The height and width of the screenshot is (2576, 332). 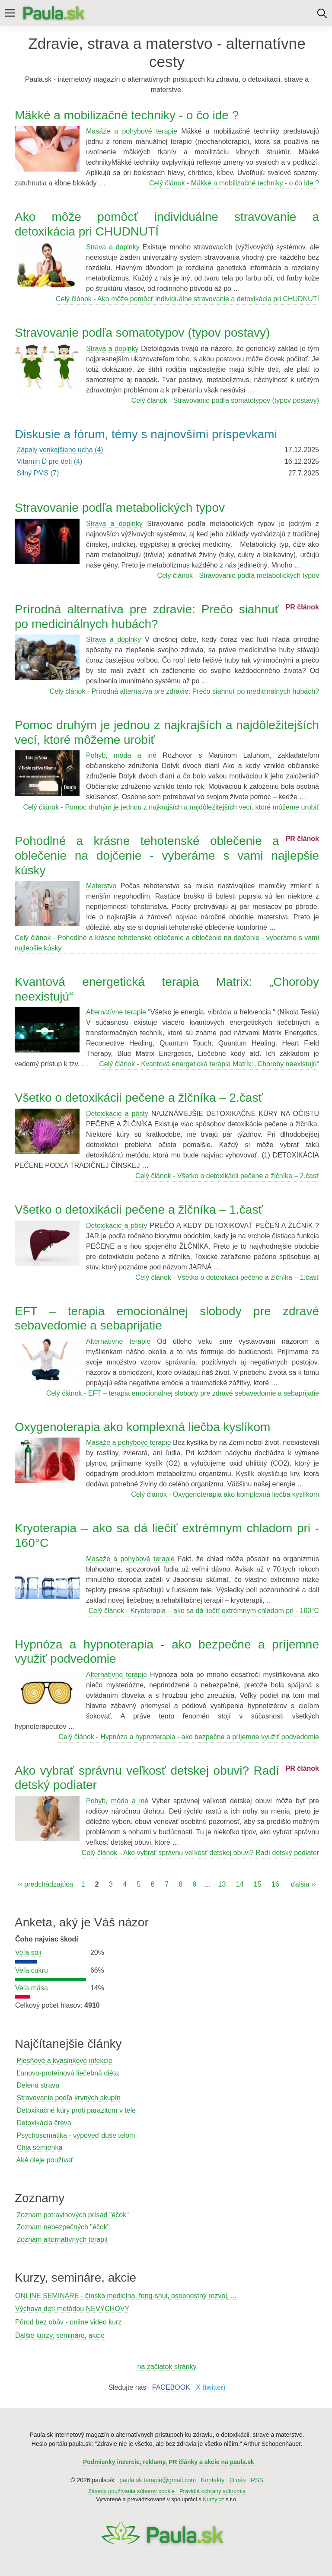 What do you see at coordinates (49, 461) in the screenshot?
I see `Vitamín D pre deti (4)` at bounding box center [49, 461].